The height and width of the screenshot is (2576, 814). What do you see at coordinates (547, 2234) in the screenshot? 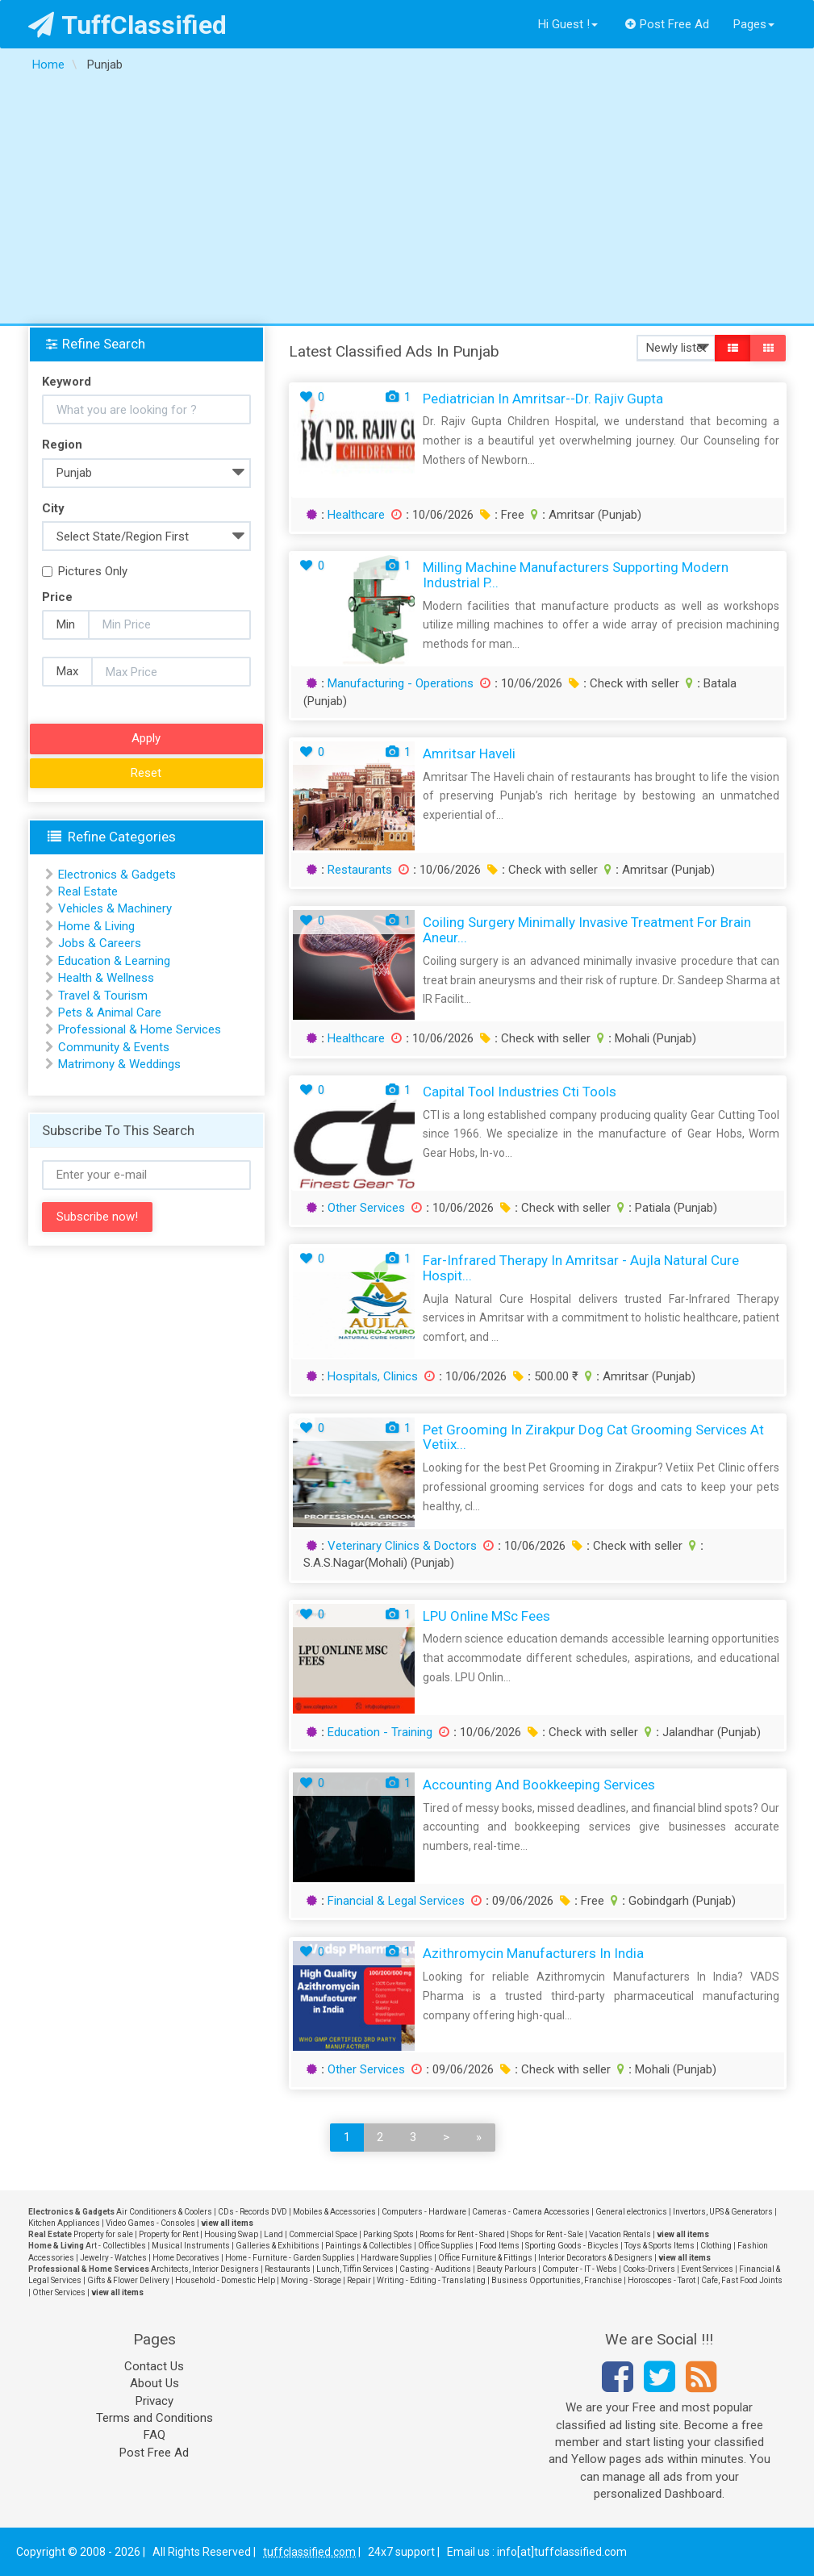
I see `Shops for Rent - Sale` at bounding box center [547, 2234].